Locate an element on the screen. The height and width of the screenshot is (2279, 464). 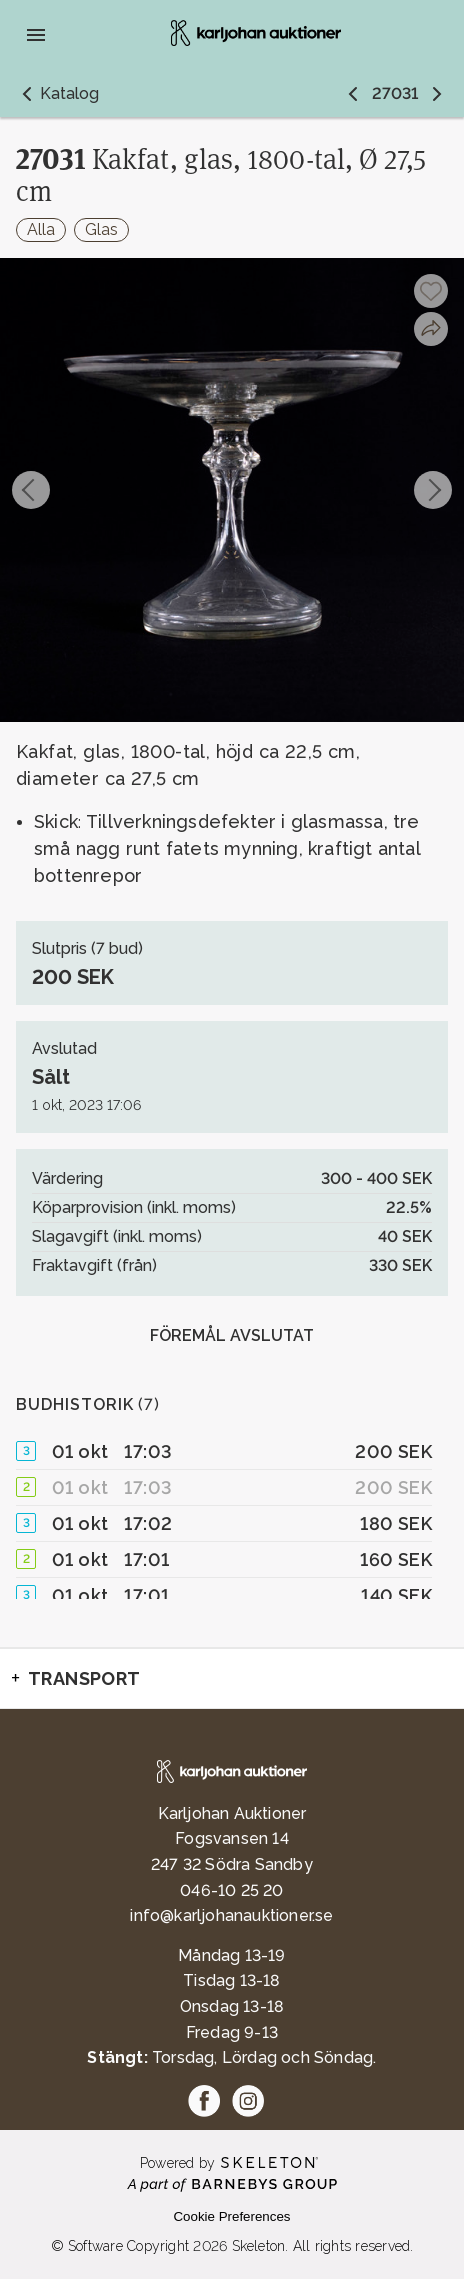
[Öppna meny] is located at coordinates (36, 35).